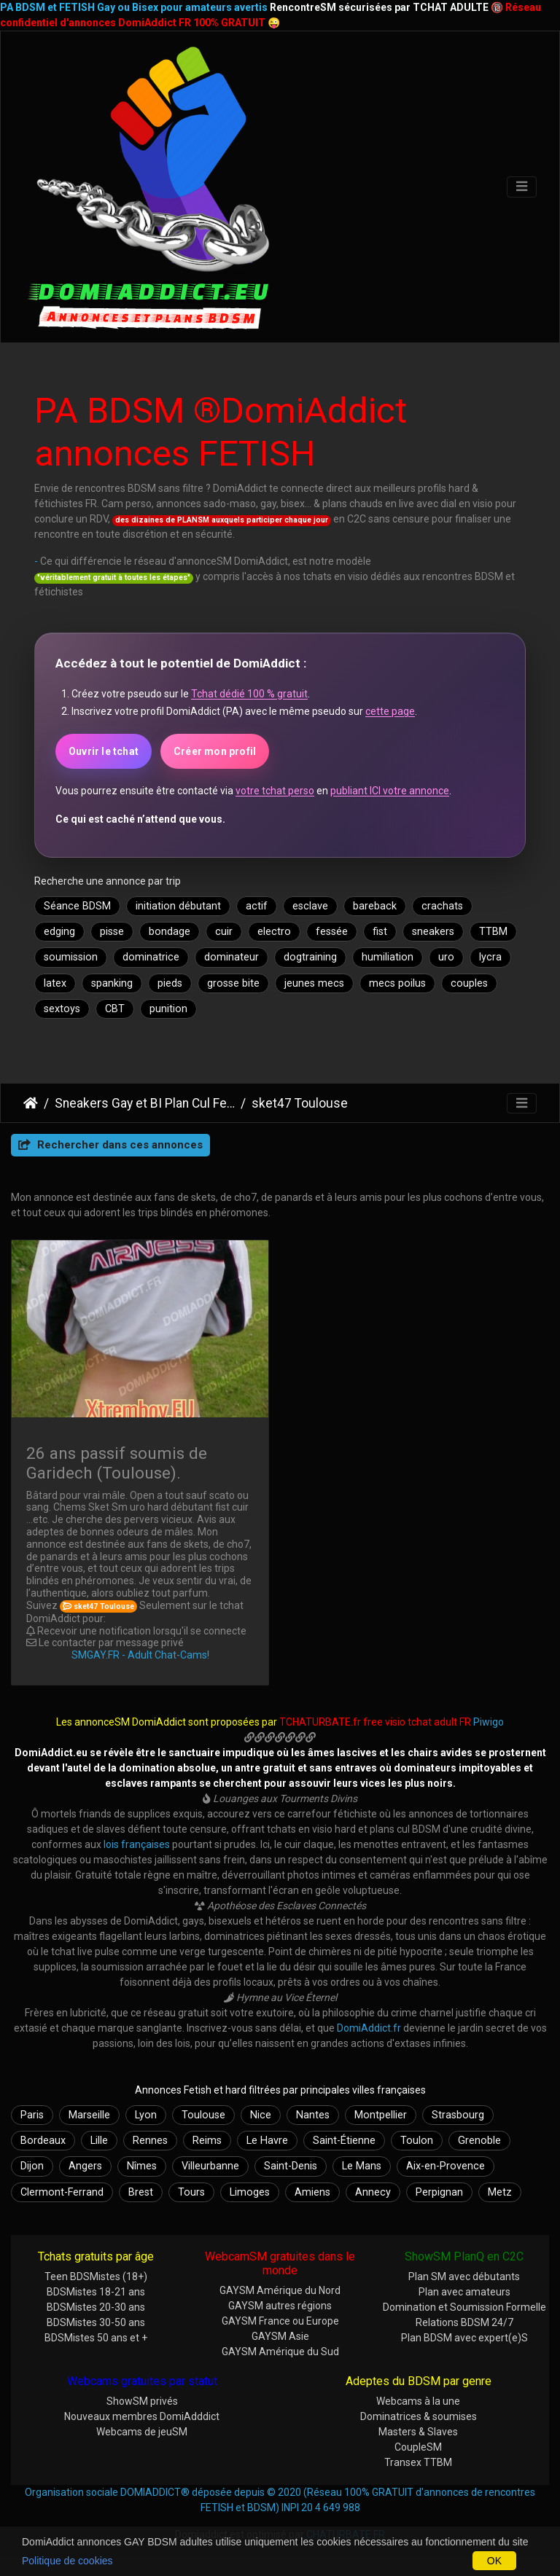  I want to click on Rechercher dans ces annonces, so click(110, 1144).